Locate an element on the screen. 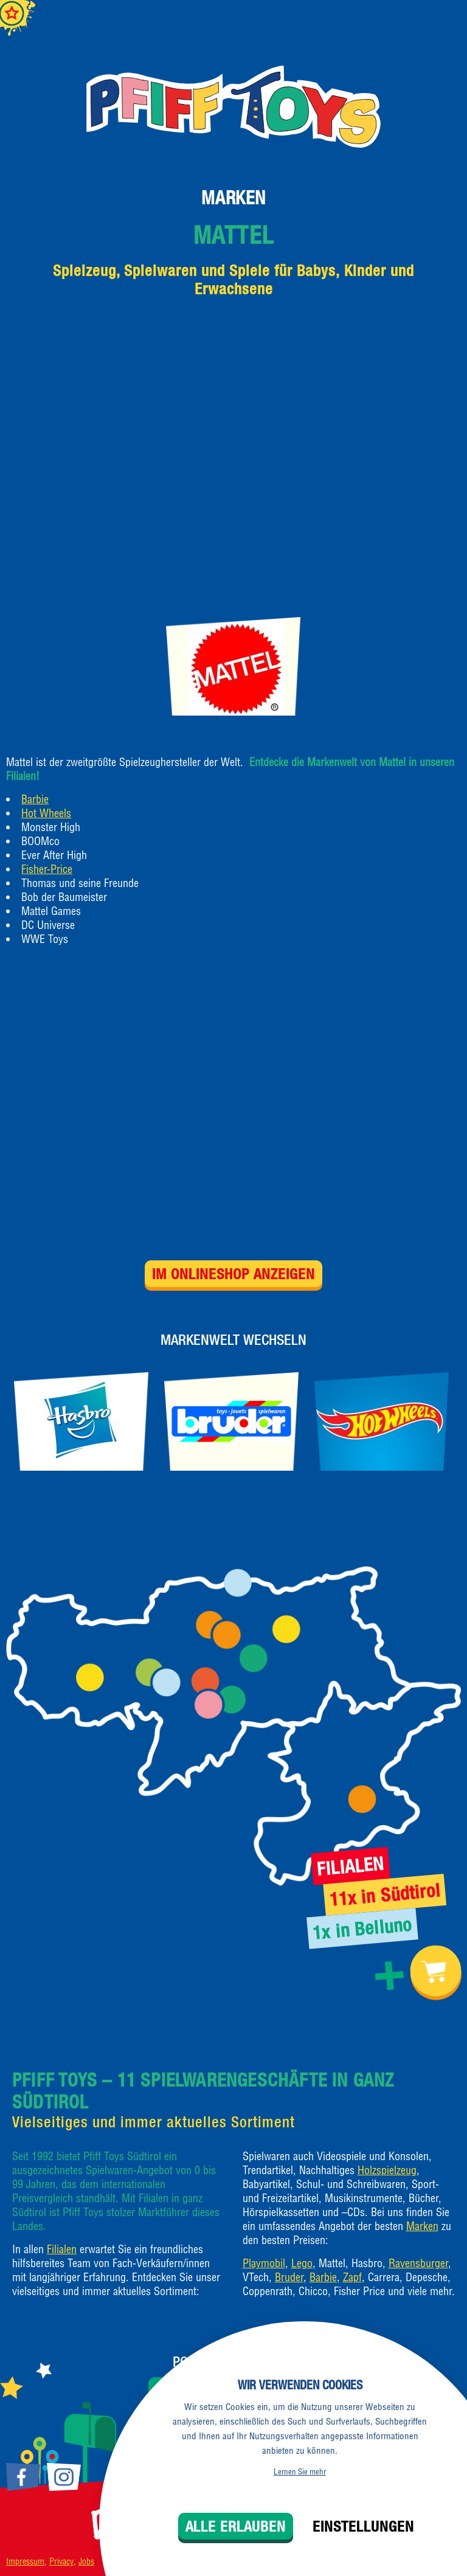 The image size is (467, 2576). Bruder is located at coordinates (289, 2277).